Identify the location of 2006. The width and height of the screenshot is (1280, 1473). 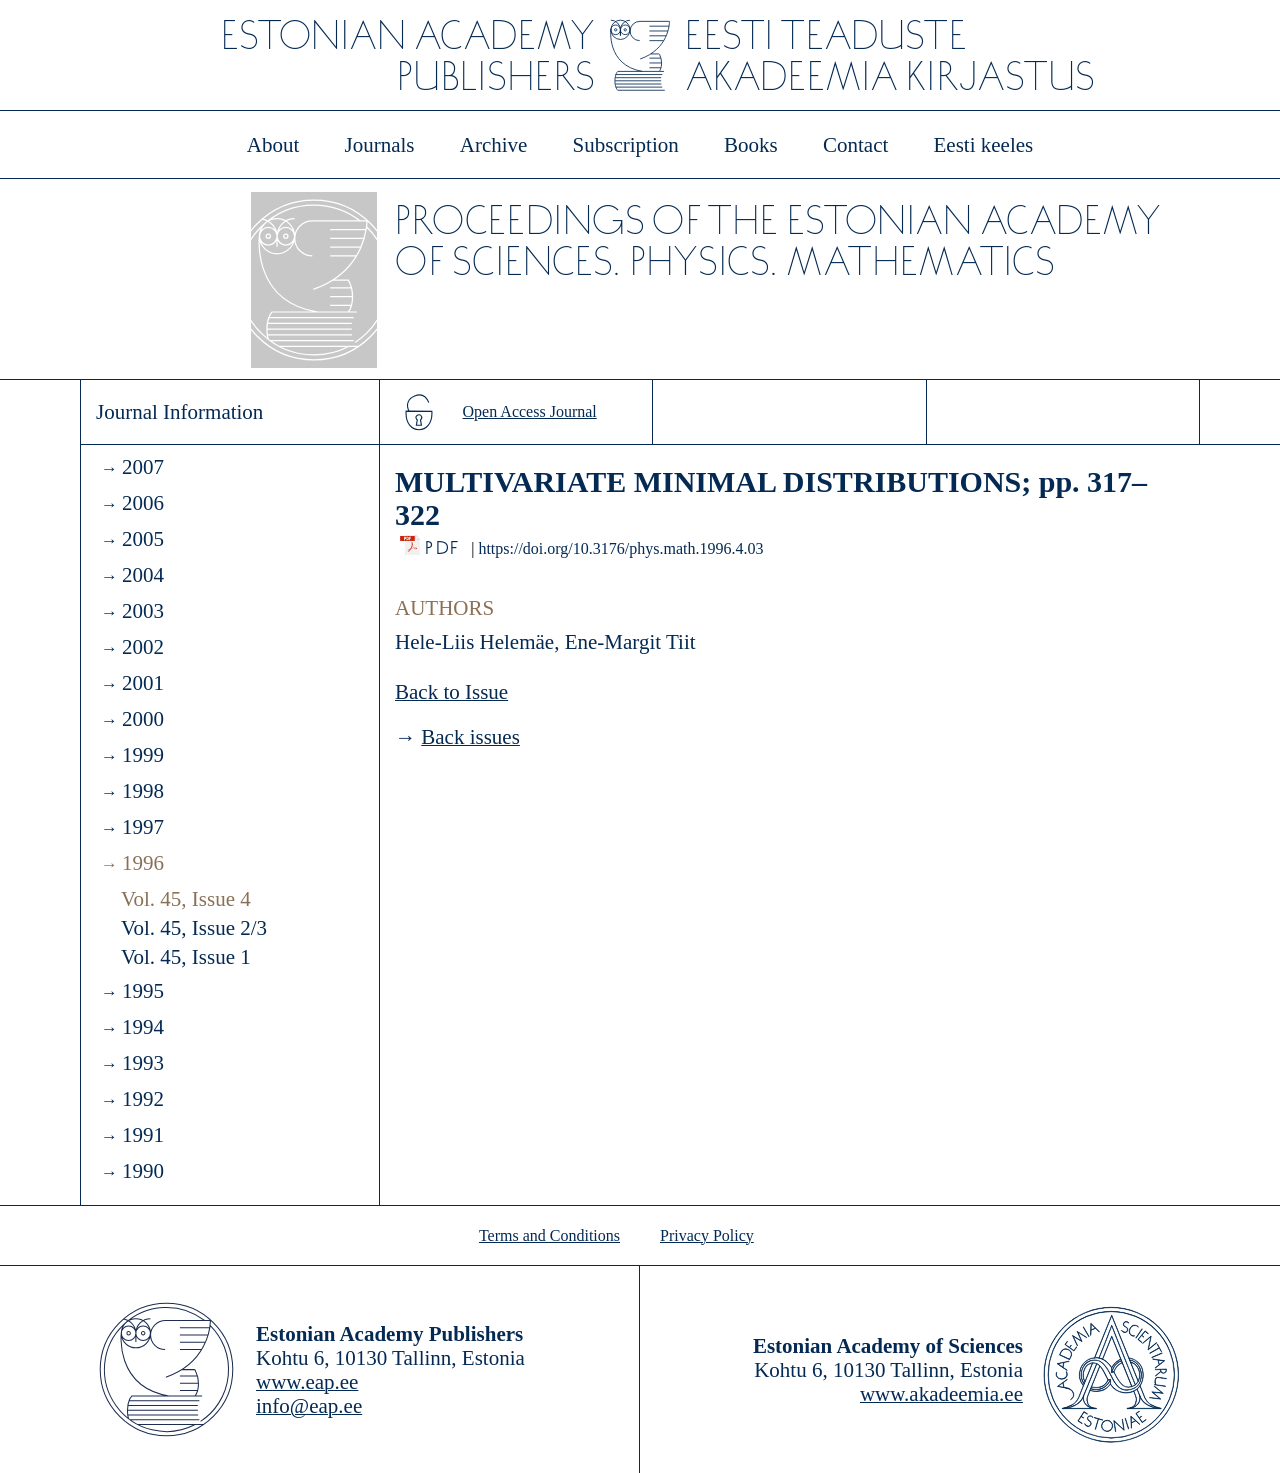
(143, 503).